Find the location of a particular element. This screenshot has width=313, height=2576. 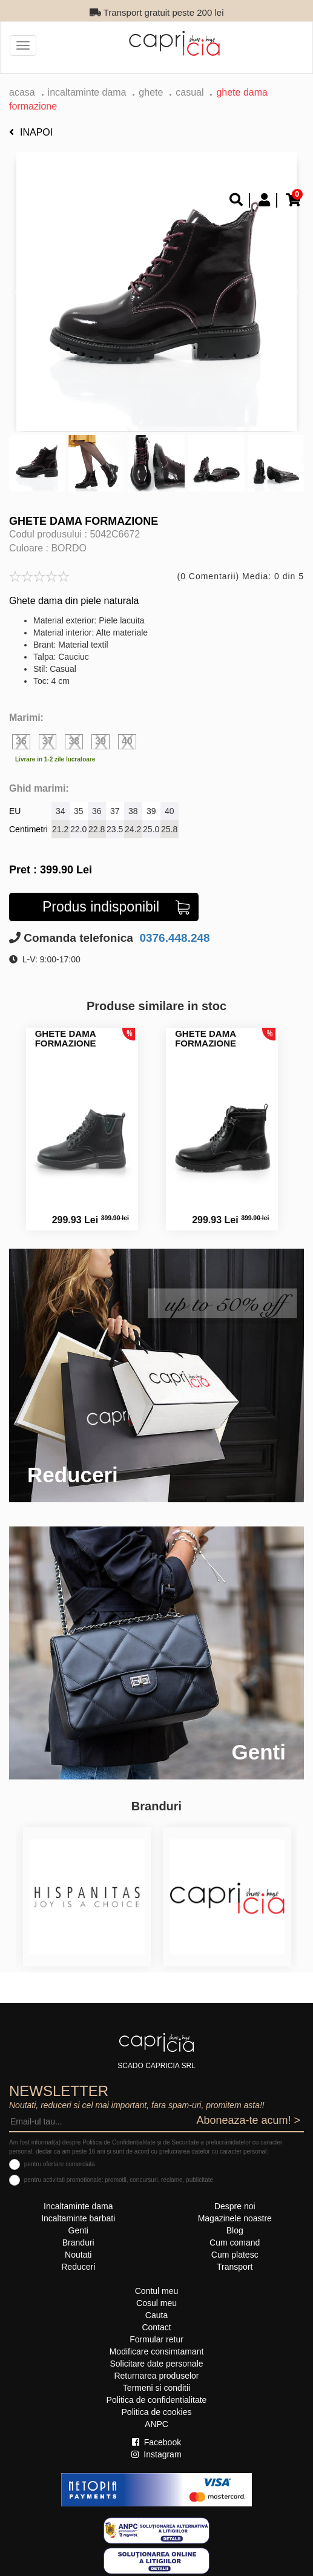

0376.448.248 is located at coordinates (173, 938).